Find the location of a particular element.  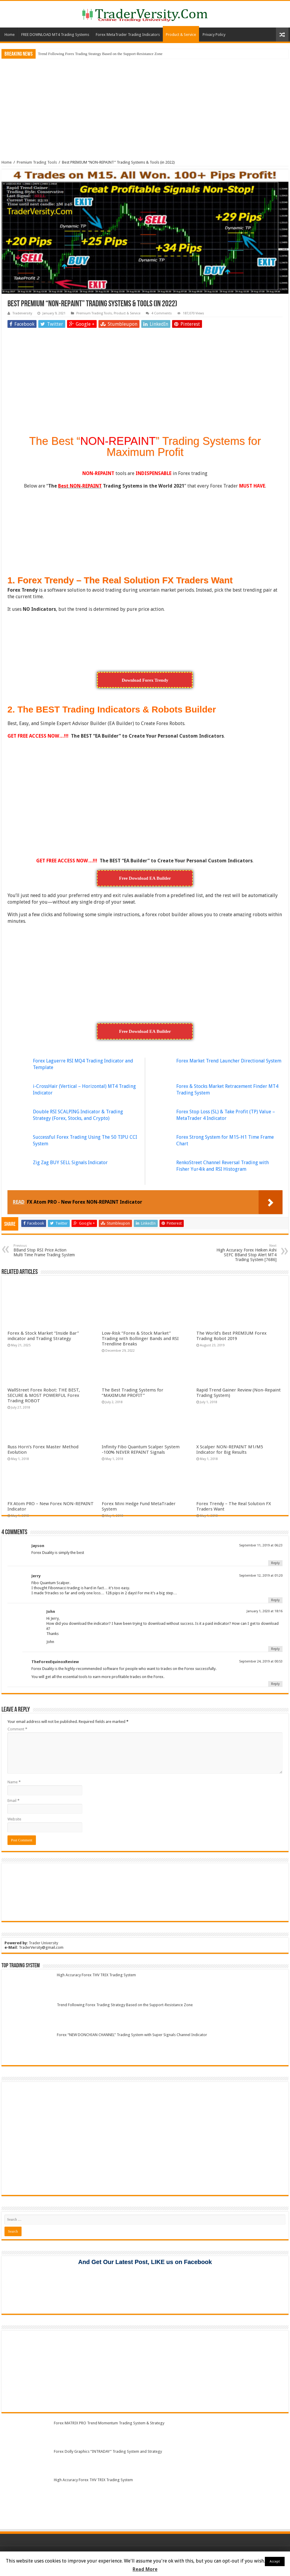

Reply [Reply to John] is located at coordinates (275, 1649).